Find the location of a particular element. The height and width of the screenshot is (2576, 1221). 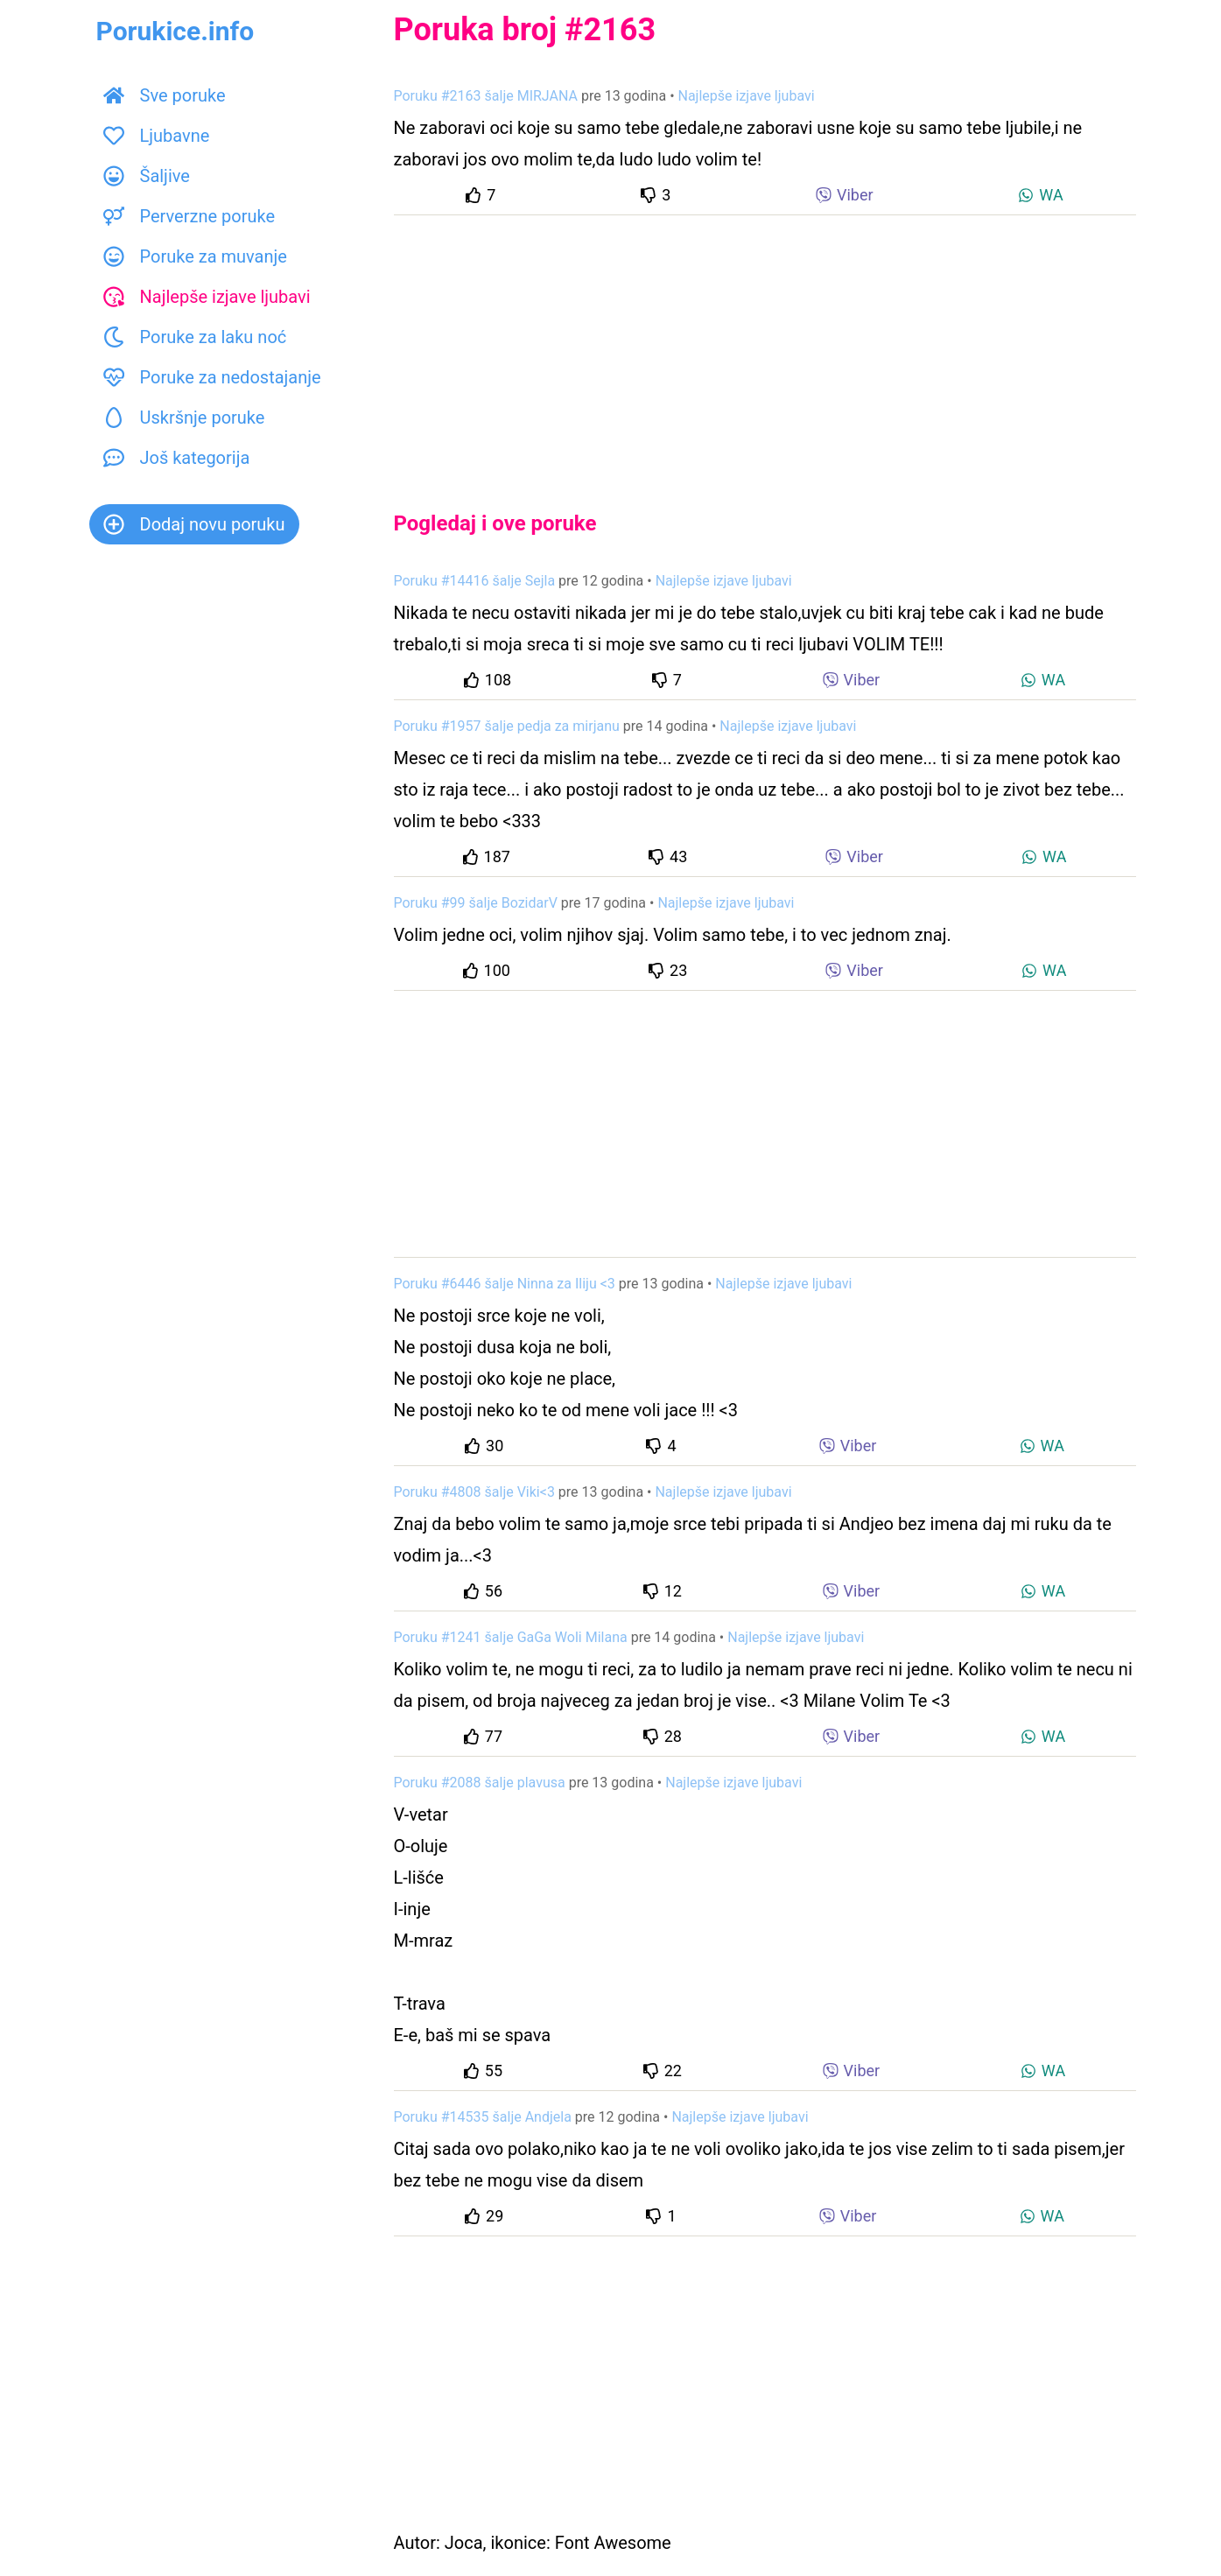

Poruku #1241 šalje GaGa Woli Milana is located at coordinates (511, 1637).